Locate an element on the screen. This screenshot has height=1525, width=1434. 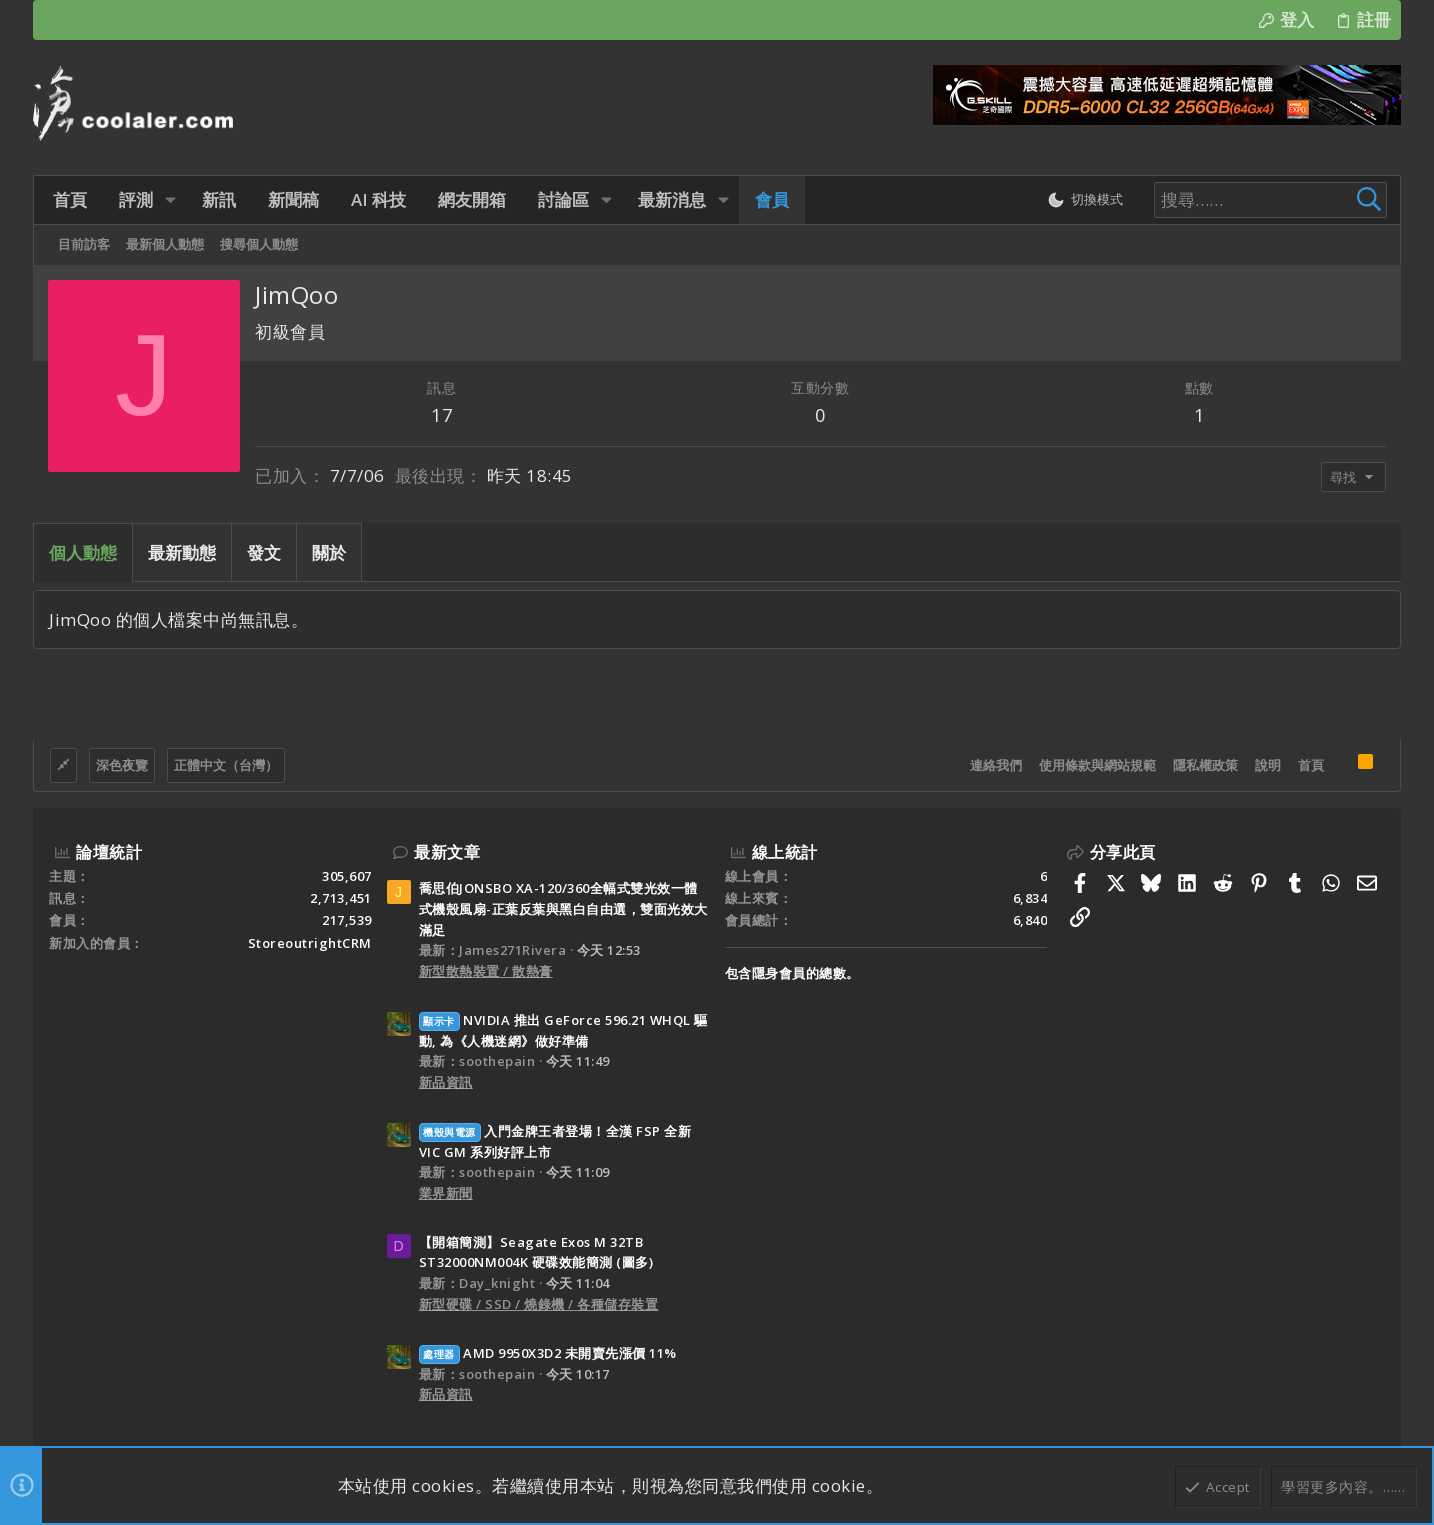
新品資訊 is located at coordinates (446, 1082).